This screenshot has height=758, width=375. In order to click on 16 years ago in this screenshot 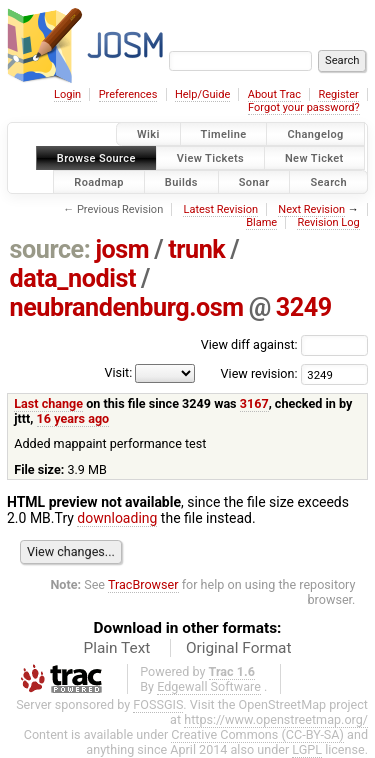, I will do `click(73, 418)`.